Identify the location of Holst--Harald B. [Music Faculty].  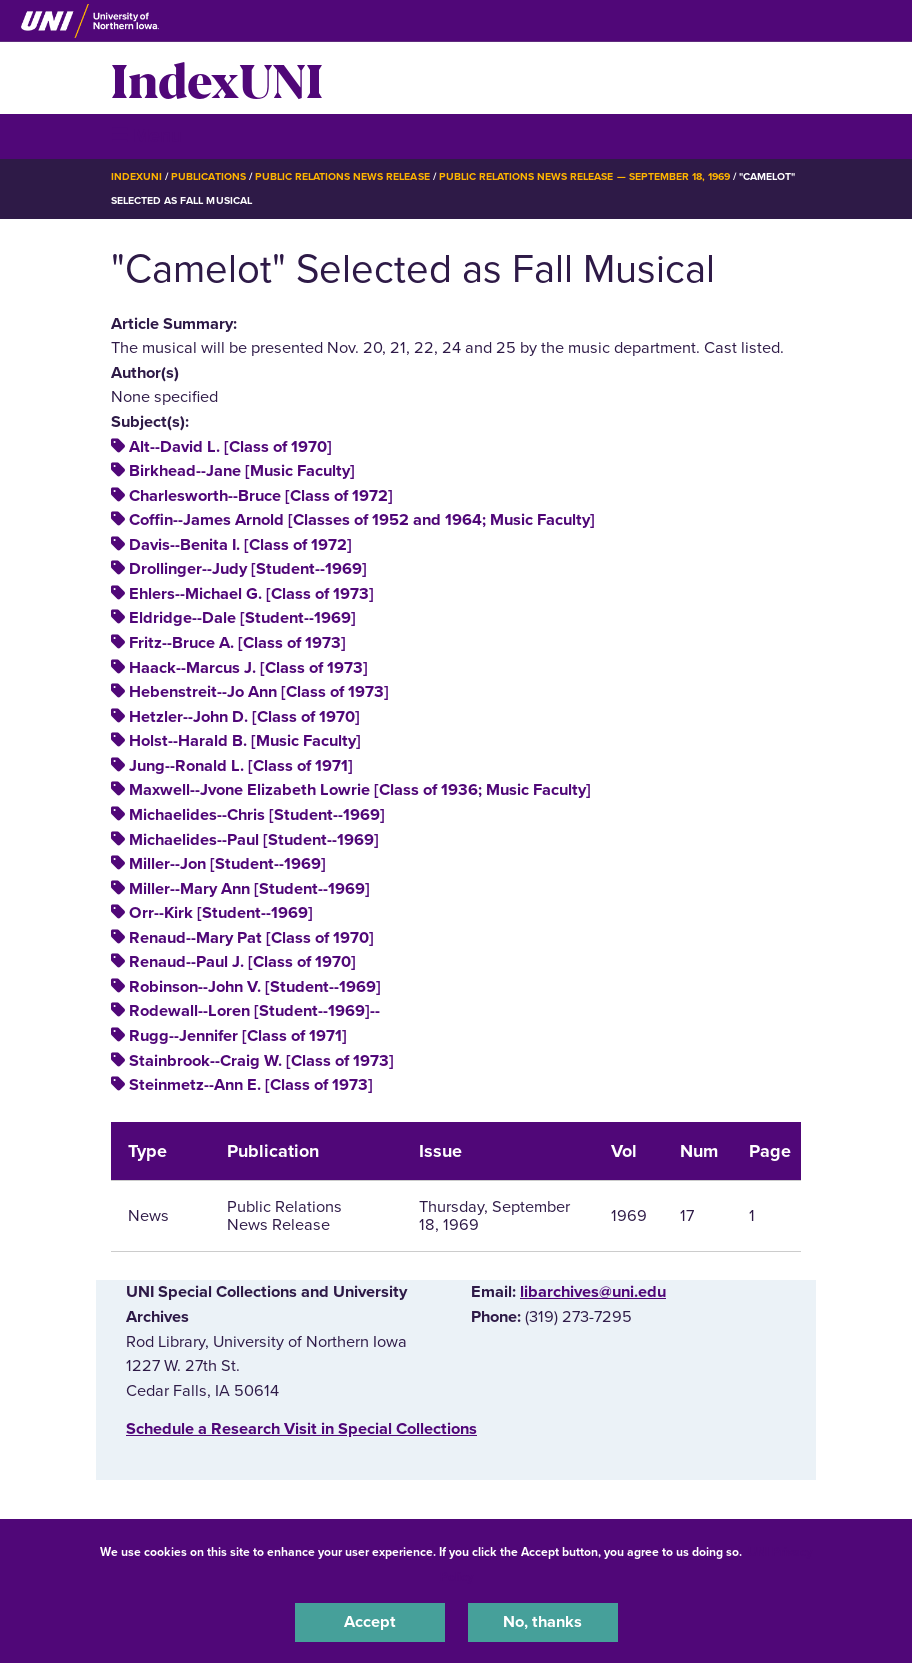
(245, 741).